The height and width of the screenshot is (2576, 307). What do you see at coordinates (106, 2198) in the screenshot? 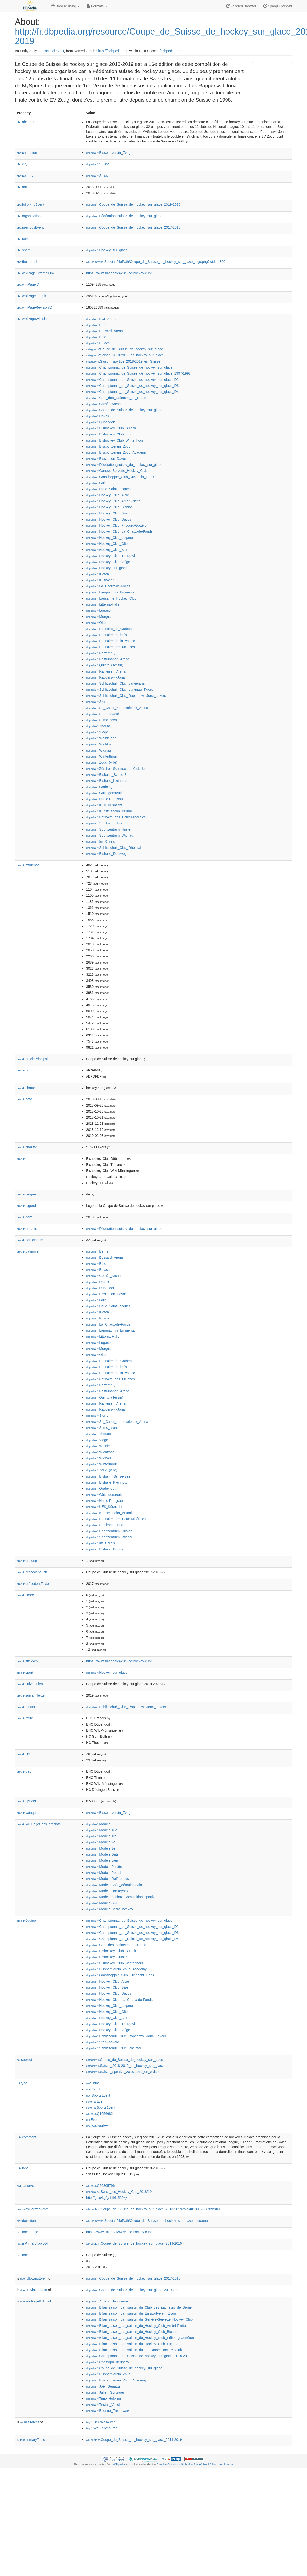
I see `http://g.co/kg/g/11f61529ky` at bounding box center [106, 2198].